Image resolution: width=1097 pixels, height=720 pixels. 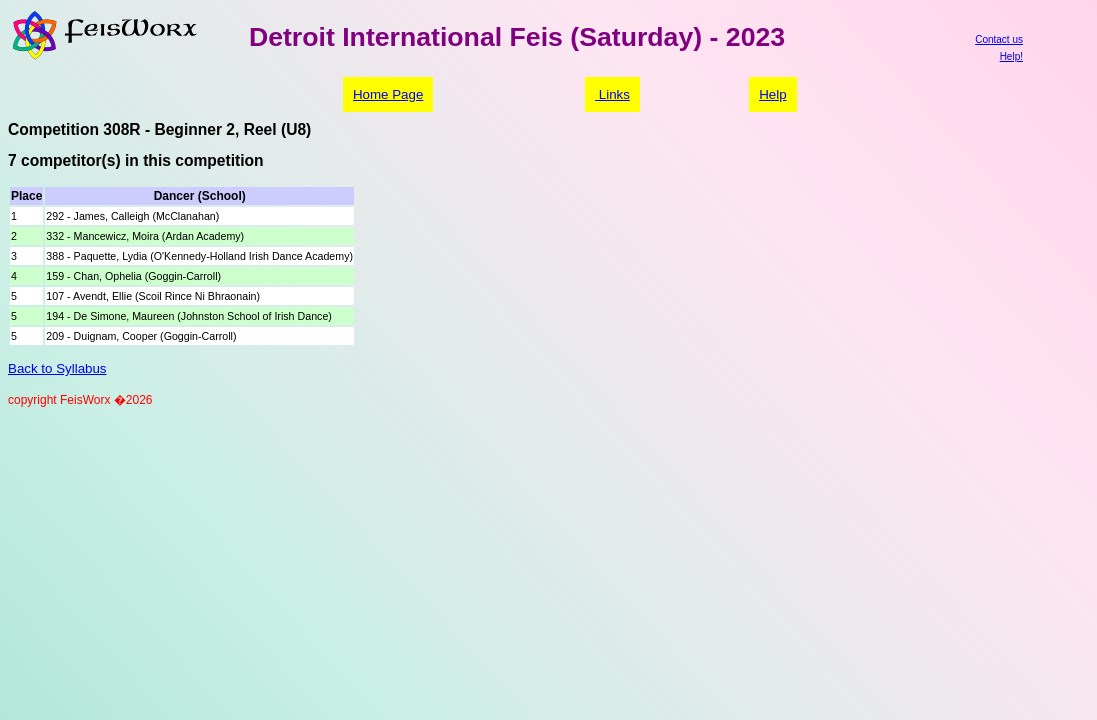 What do you see at coordinates (999, 39) in the screenshot?
I see `Contact us` at bounding box center [999, 39].